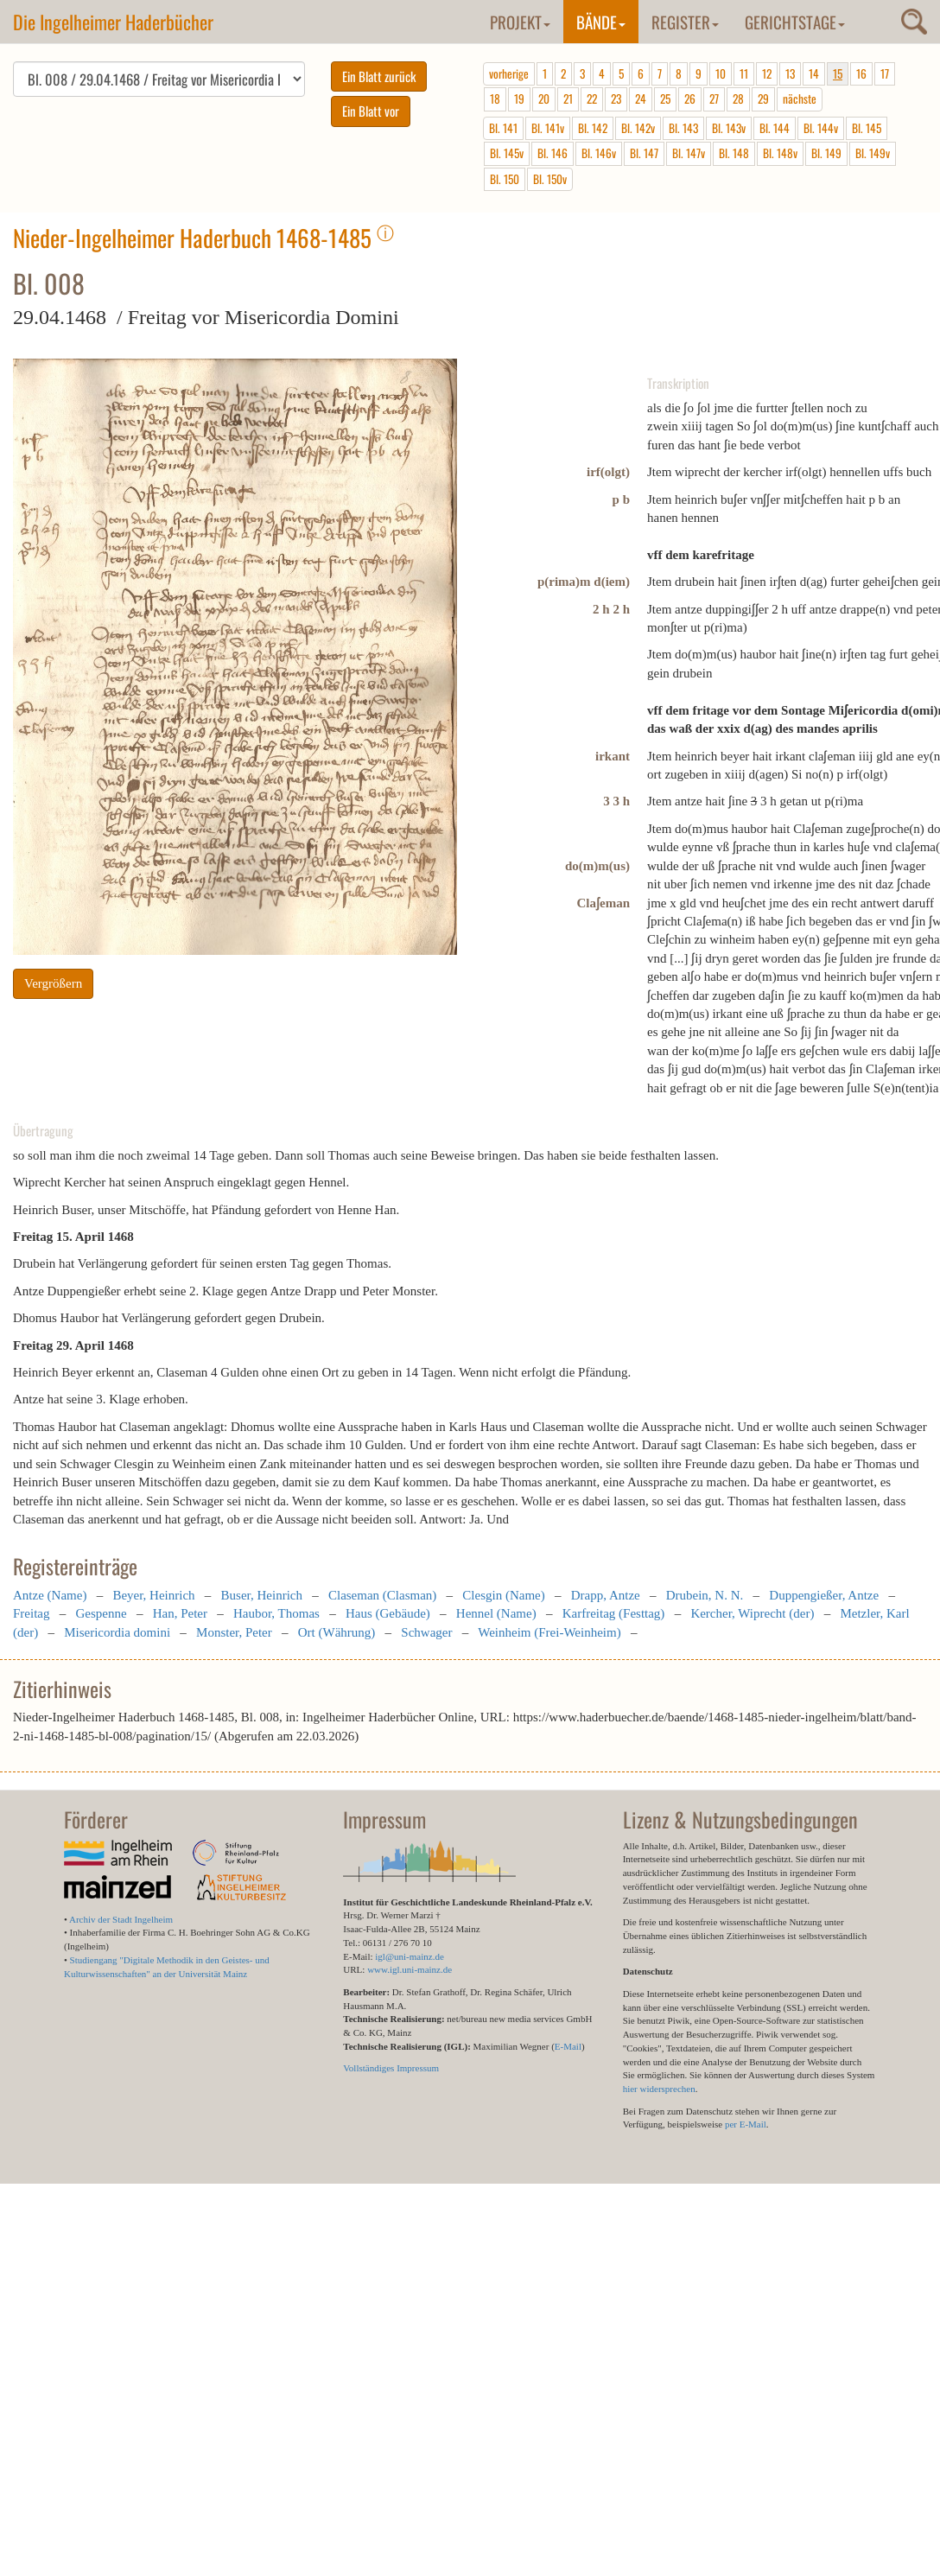  Describe the element at coordinates (714, 98) in the screenshot. I see `27` at that location.